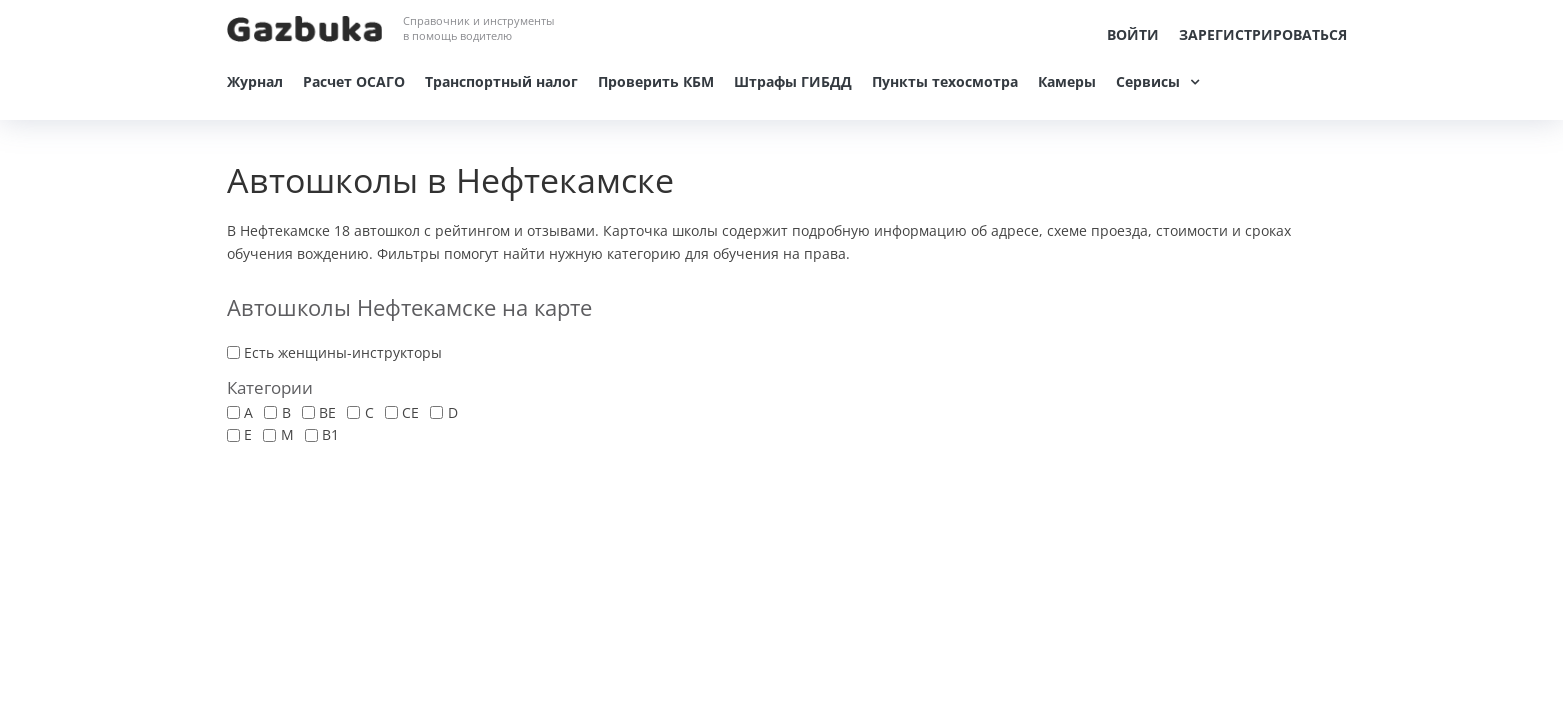 The height and width of the screenshot is (720, 1563). I want to click on Сервисы, so click(1148, 81).